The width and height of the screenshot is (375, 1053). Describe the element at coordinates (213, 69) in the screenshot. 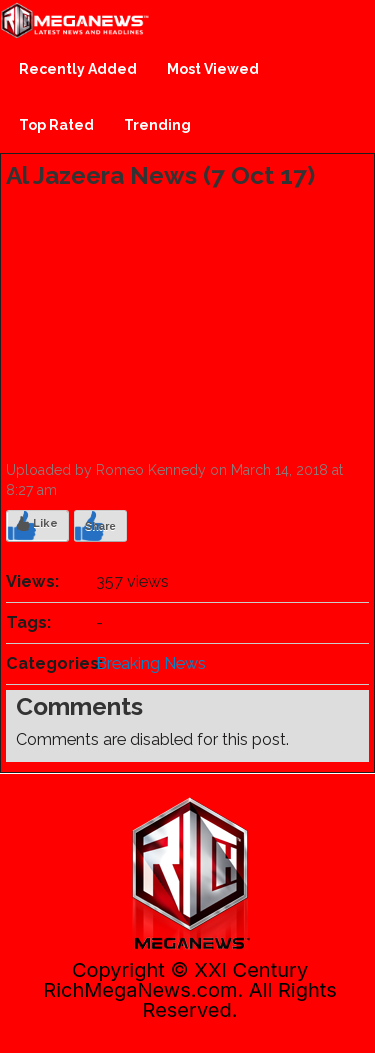

I see `Most Viewed` at that location.